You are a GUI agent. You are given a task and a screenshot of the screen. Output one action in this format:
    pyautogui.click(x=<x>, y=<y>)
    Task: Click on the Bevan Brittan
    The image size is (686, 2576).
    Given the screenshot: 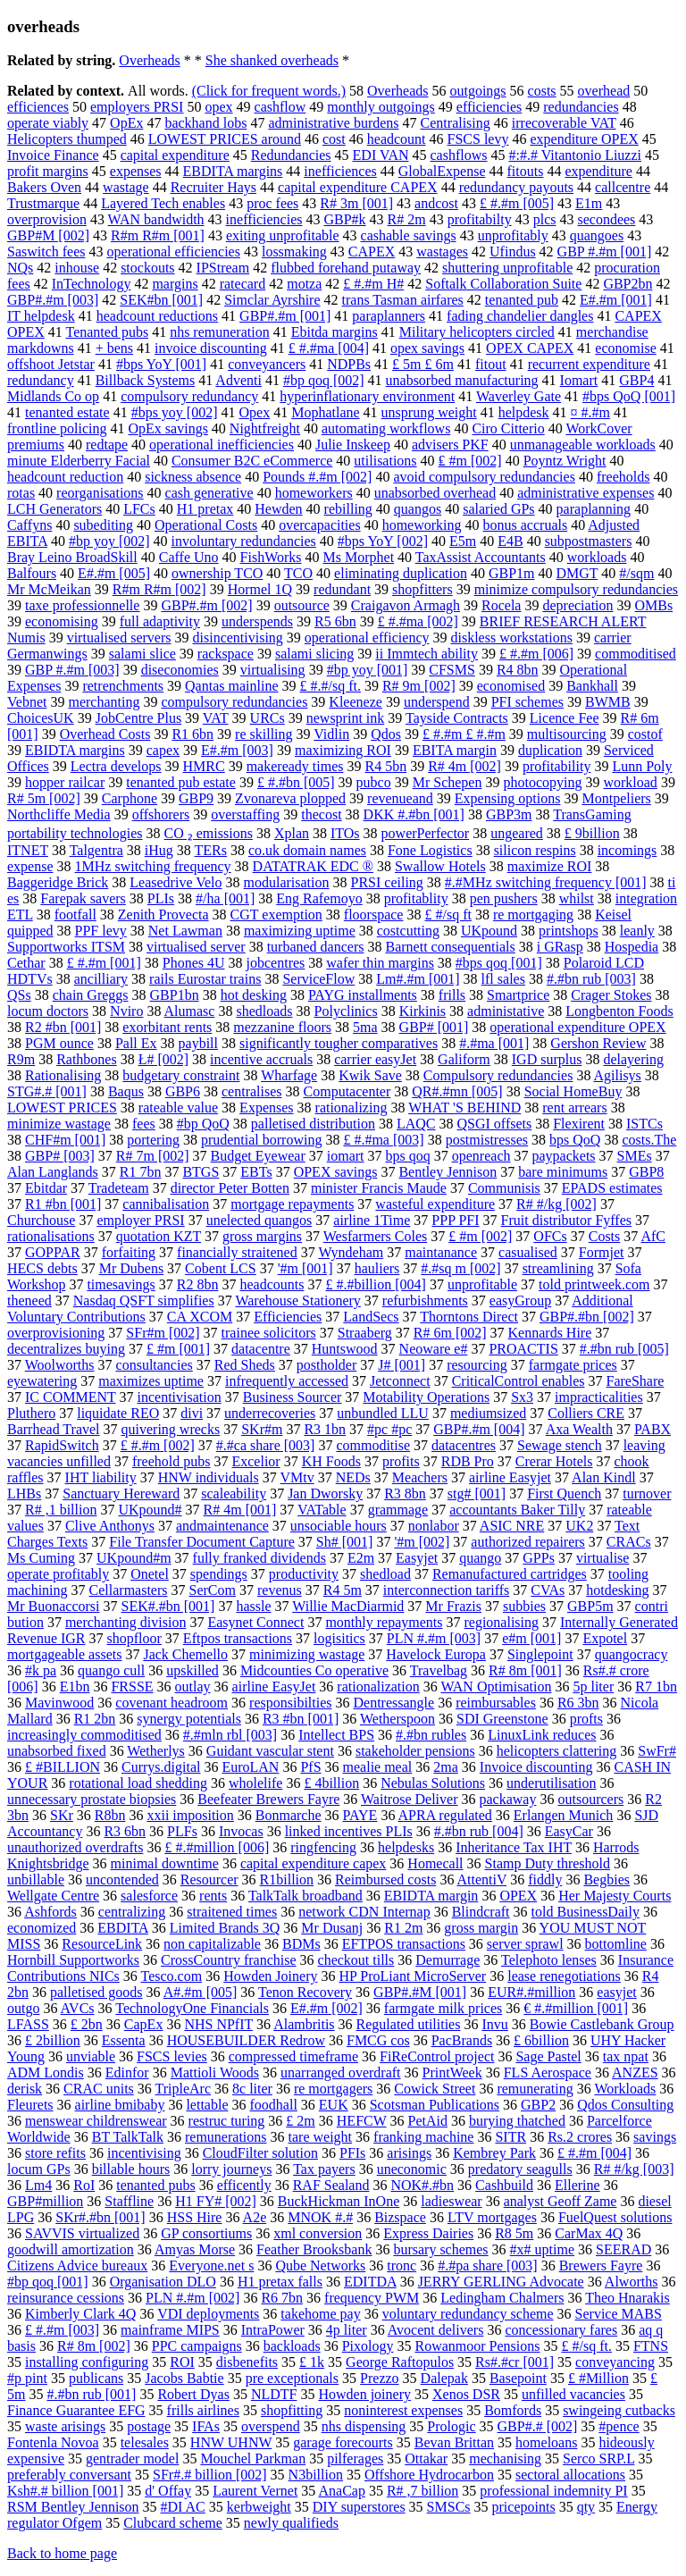 What is the action you would take?
    pyautogui.click(x=454, y=2442)
    